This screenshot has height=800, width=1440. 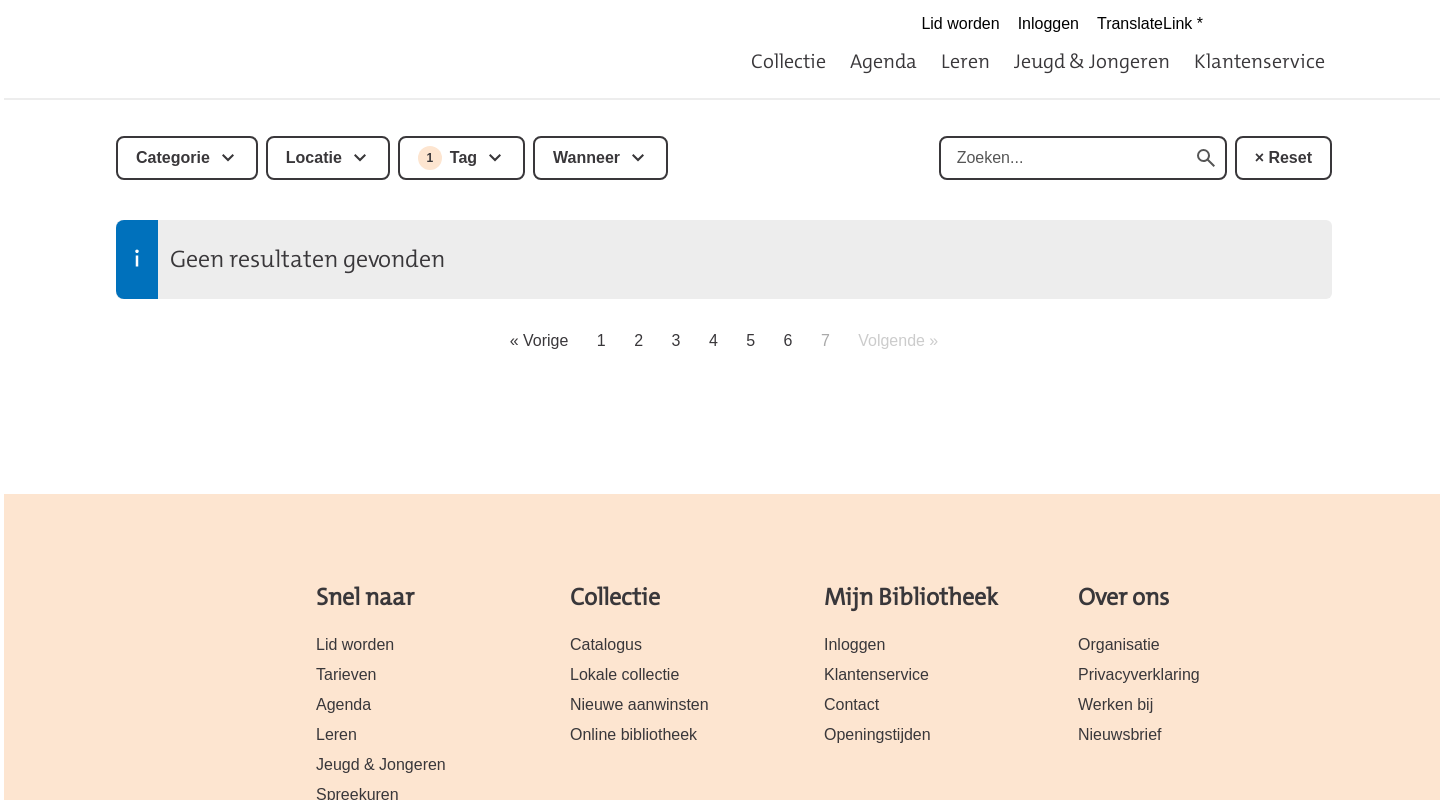 I want to click on Collectie, so click(x=788, y=61).